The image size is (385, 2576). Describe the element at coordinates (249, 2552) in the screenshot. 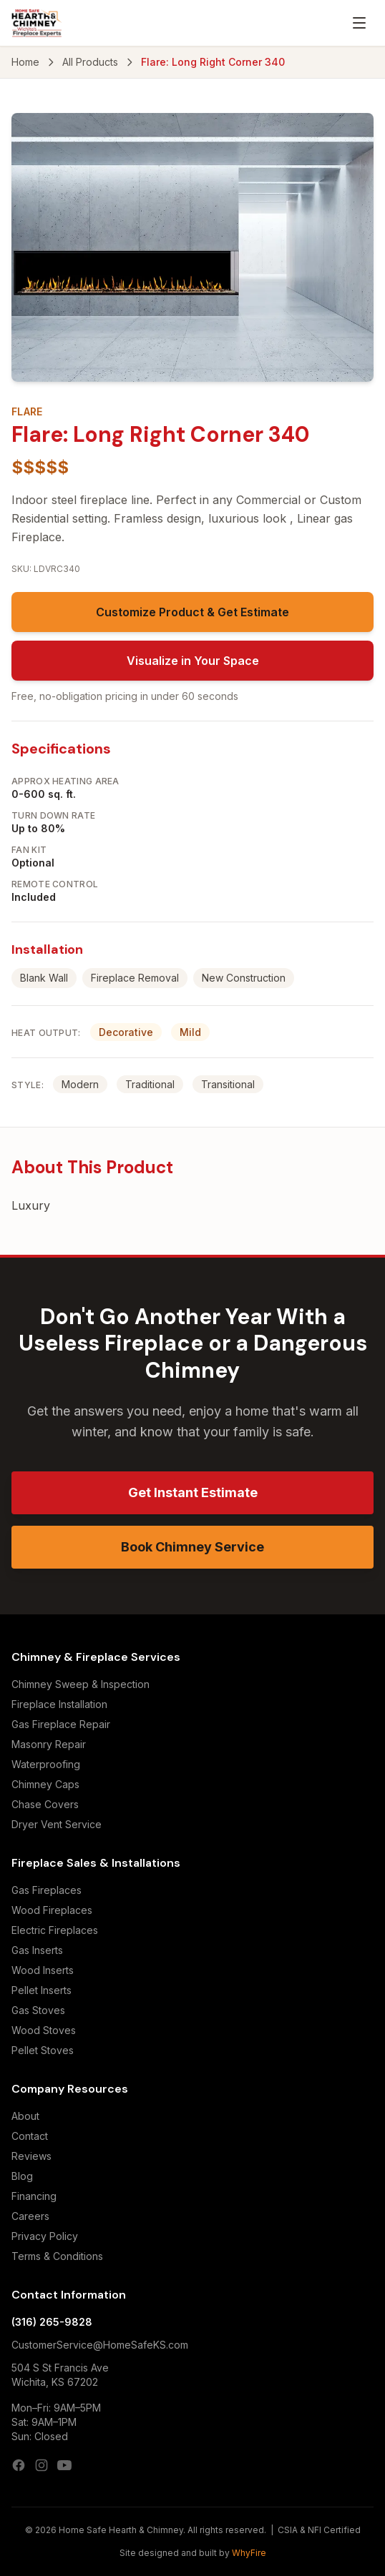

I see `WhyFire` at that location.